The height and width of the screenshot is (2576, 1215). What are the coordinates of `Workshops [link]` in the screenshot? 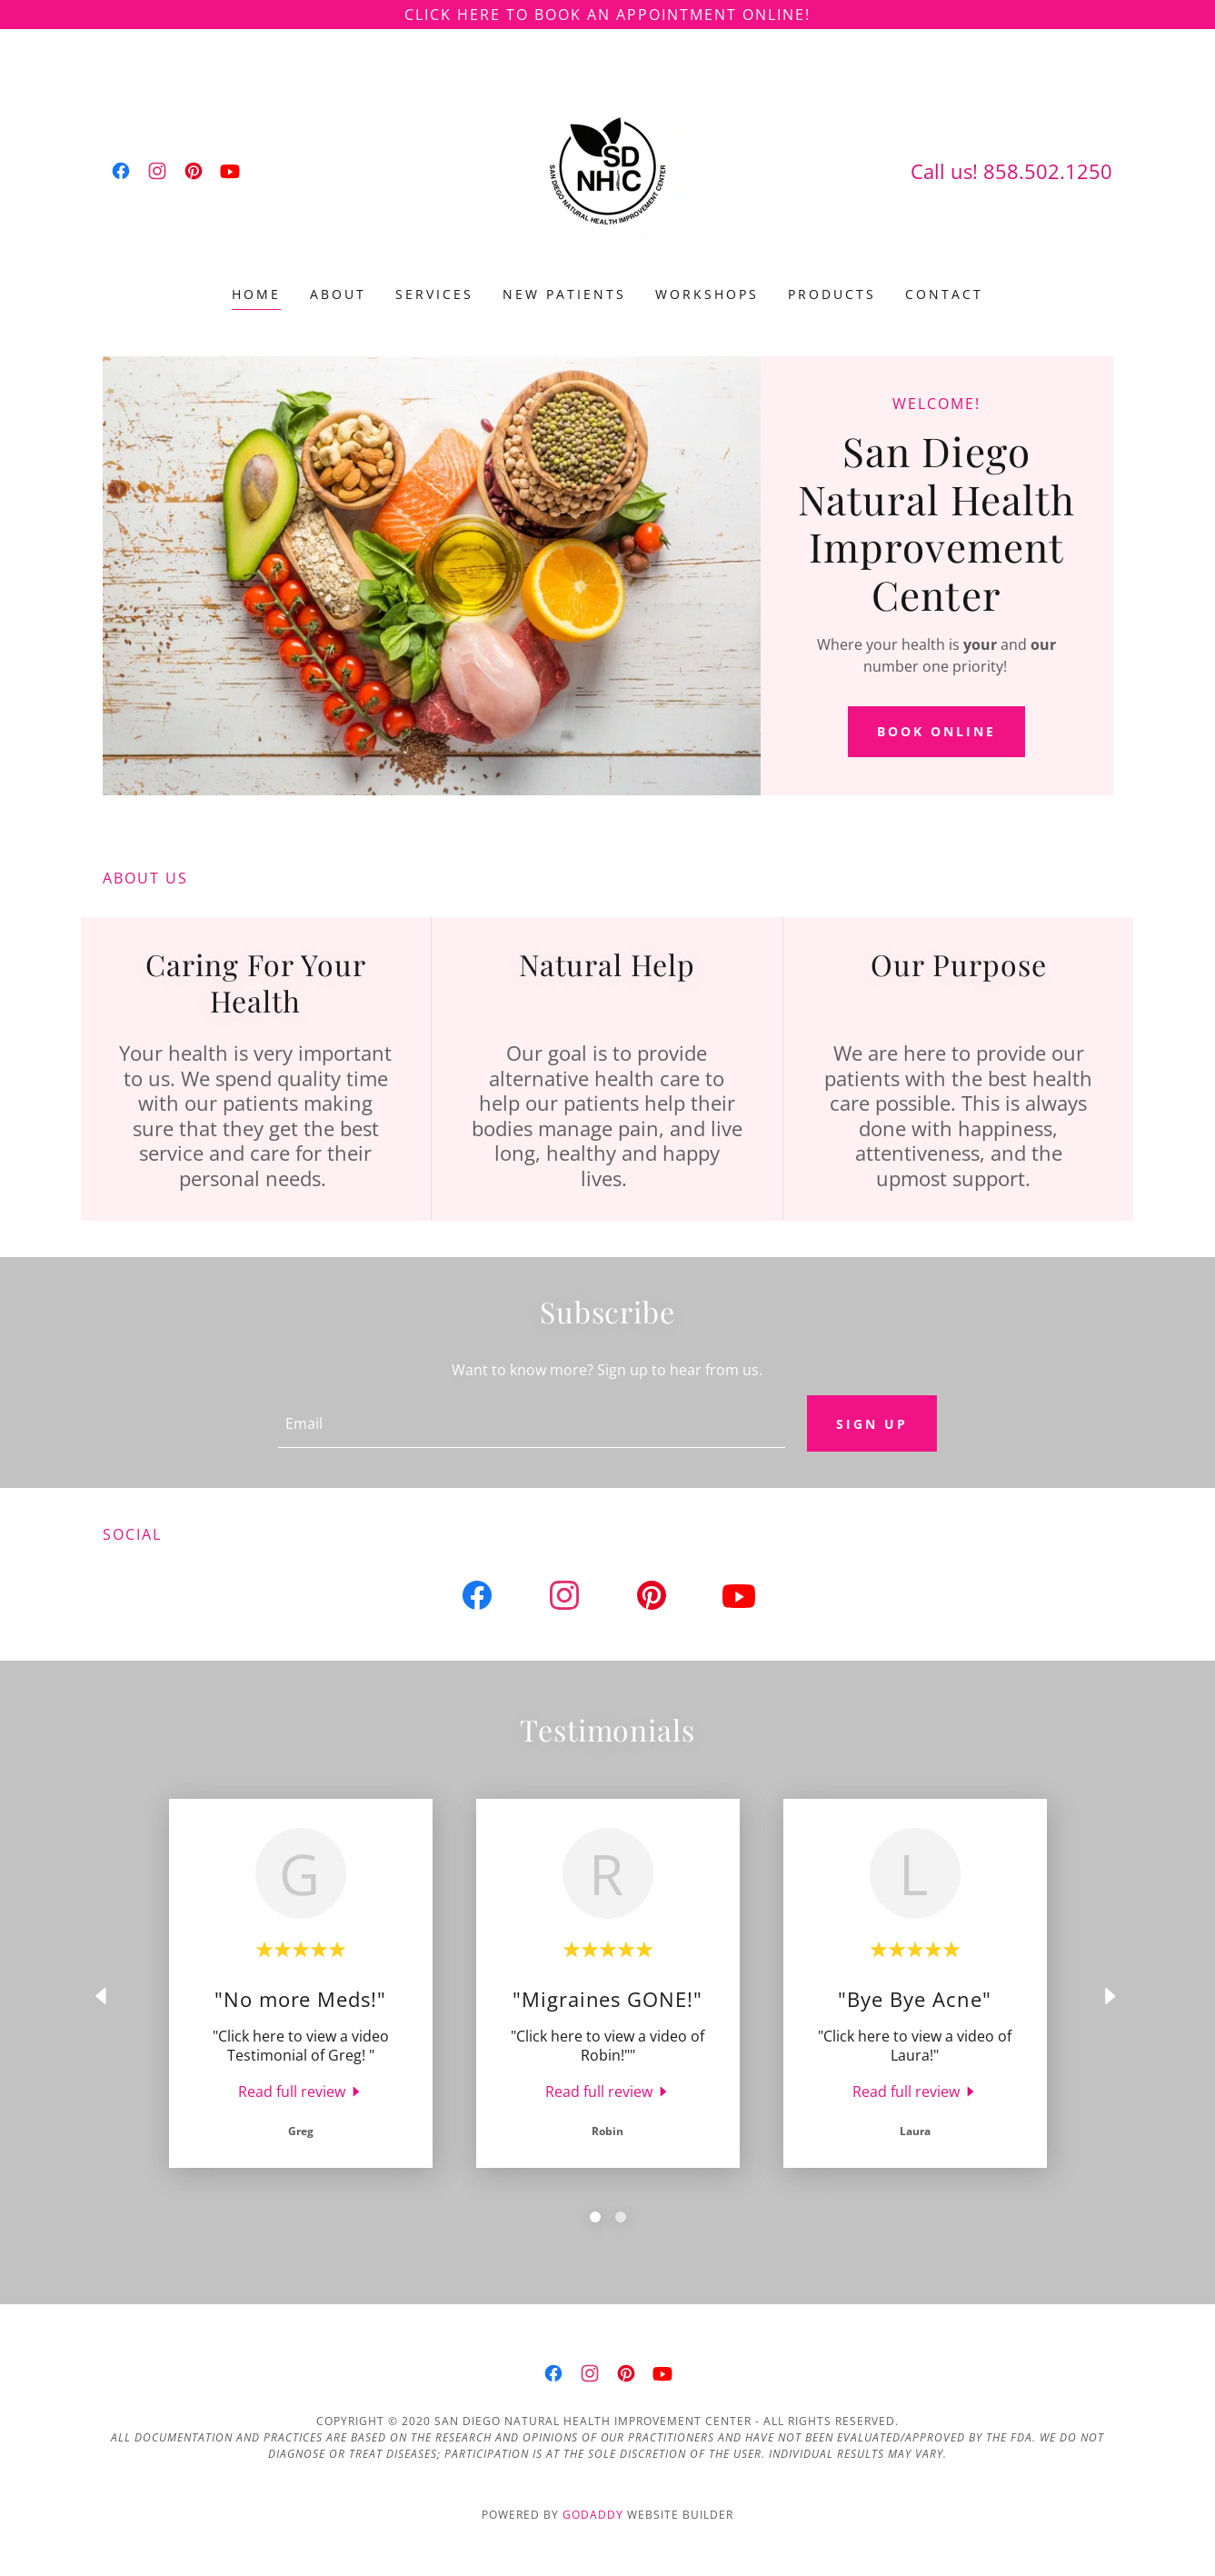 It's located at (707, 294).